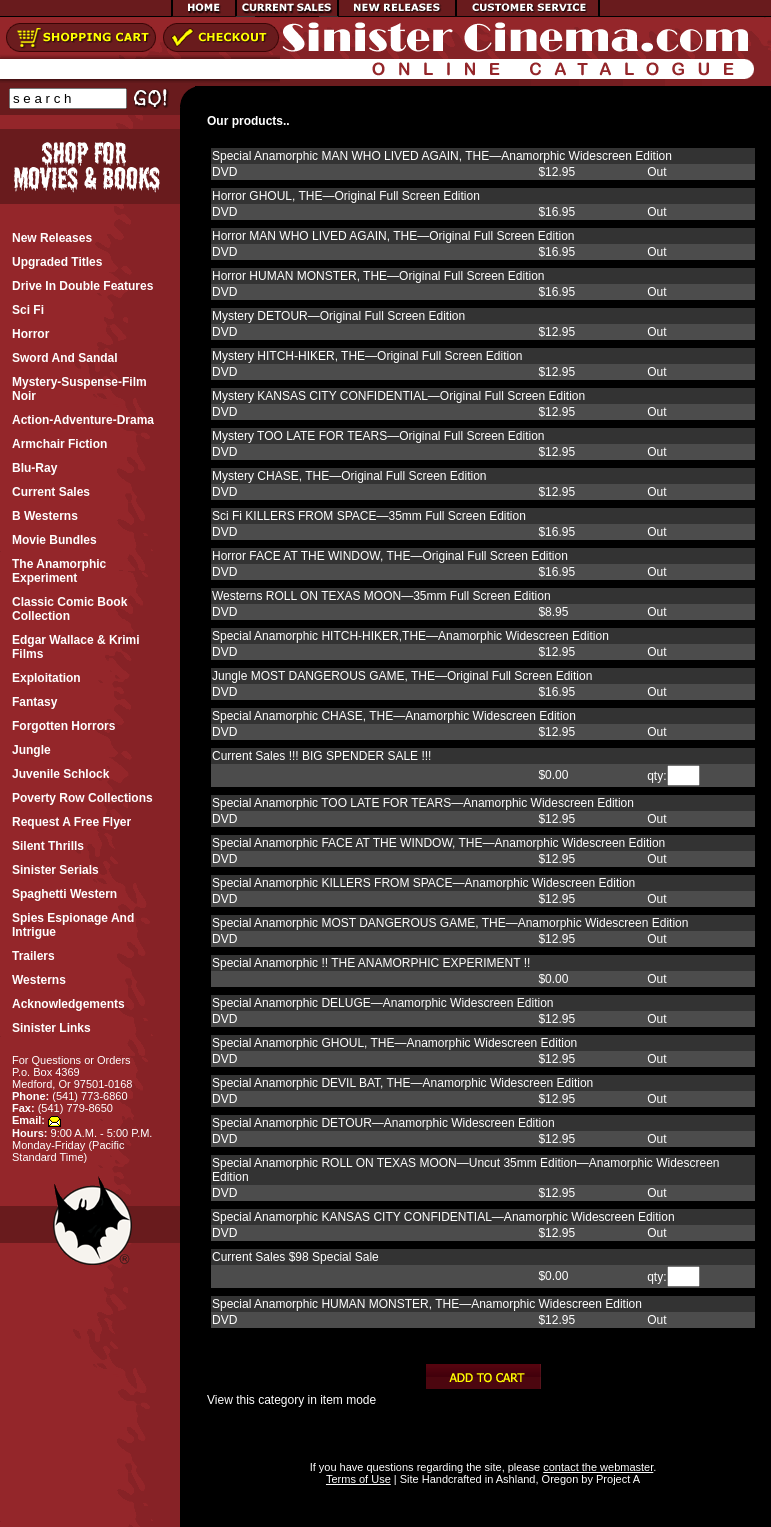 This screenshot has width=771, height=1527. Describe the element at coordinates (390, 556) in the screenshot. I see `Horror FACE AT THE WINDOW, THE—Original Full Screen Edition` at that location.